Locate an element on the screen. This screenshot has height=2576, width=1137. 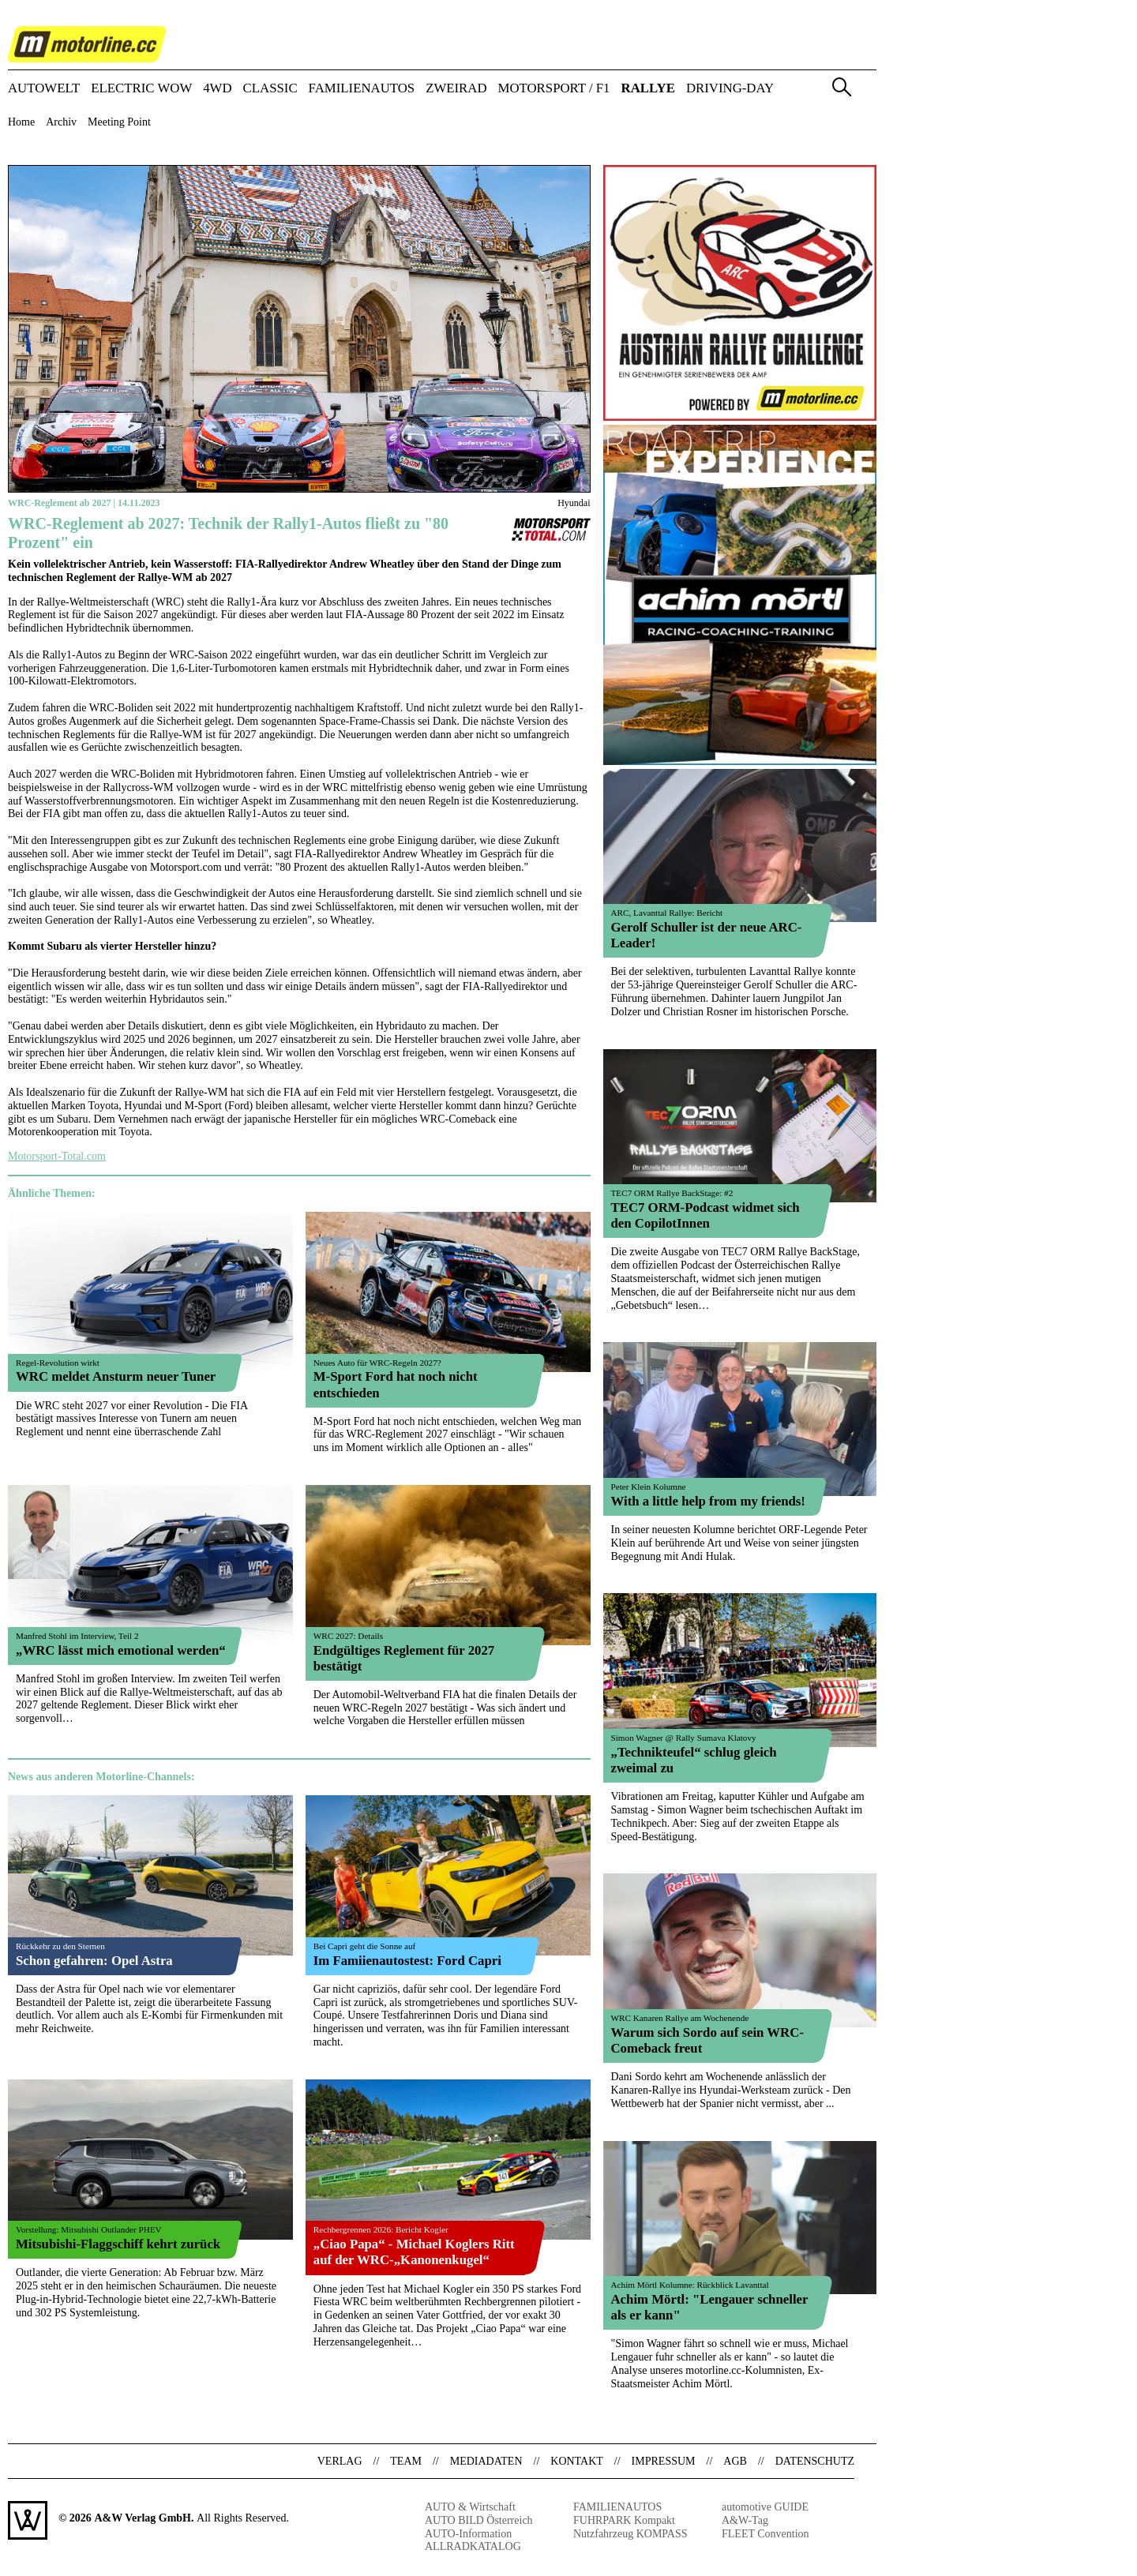
WRC meldet Ansturm neuer Tuner is located at coordinates (116, 1376).